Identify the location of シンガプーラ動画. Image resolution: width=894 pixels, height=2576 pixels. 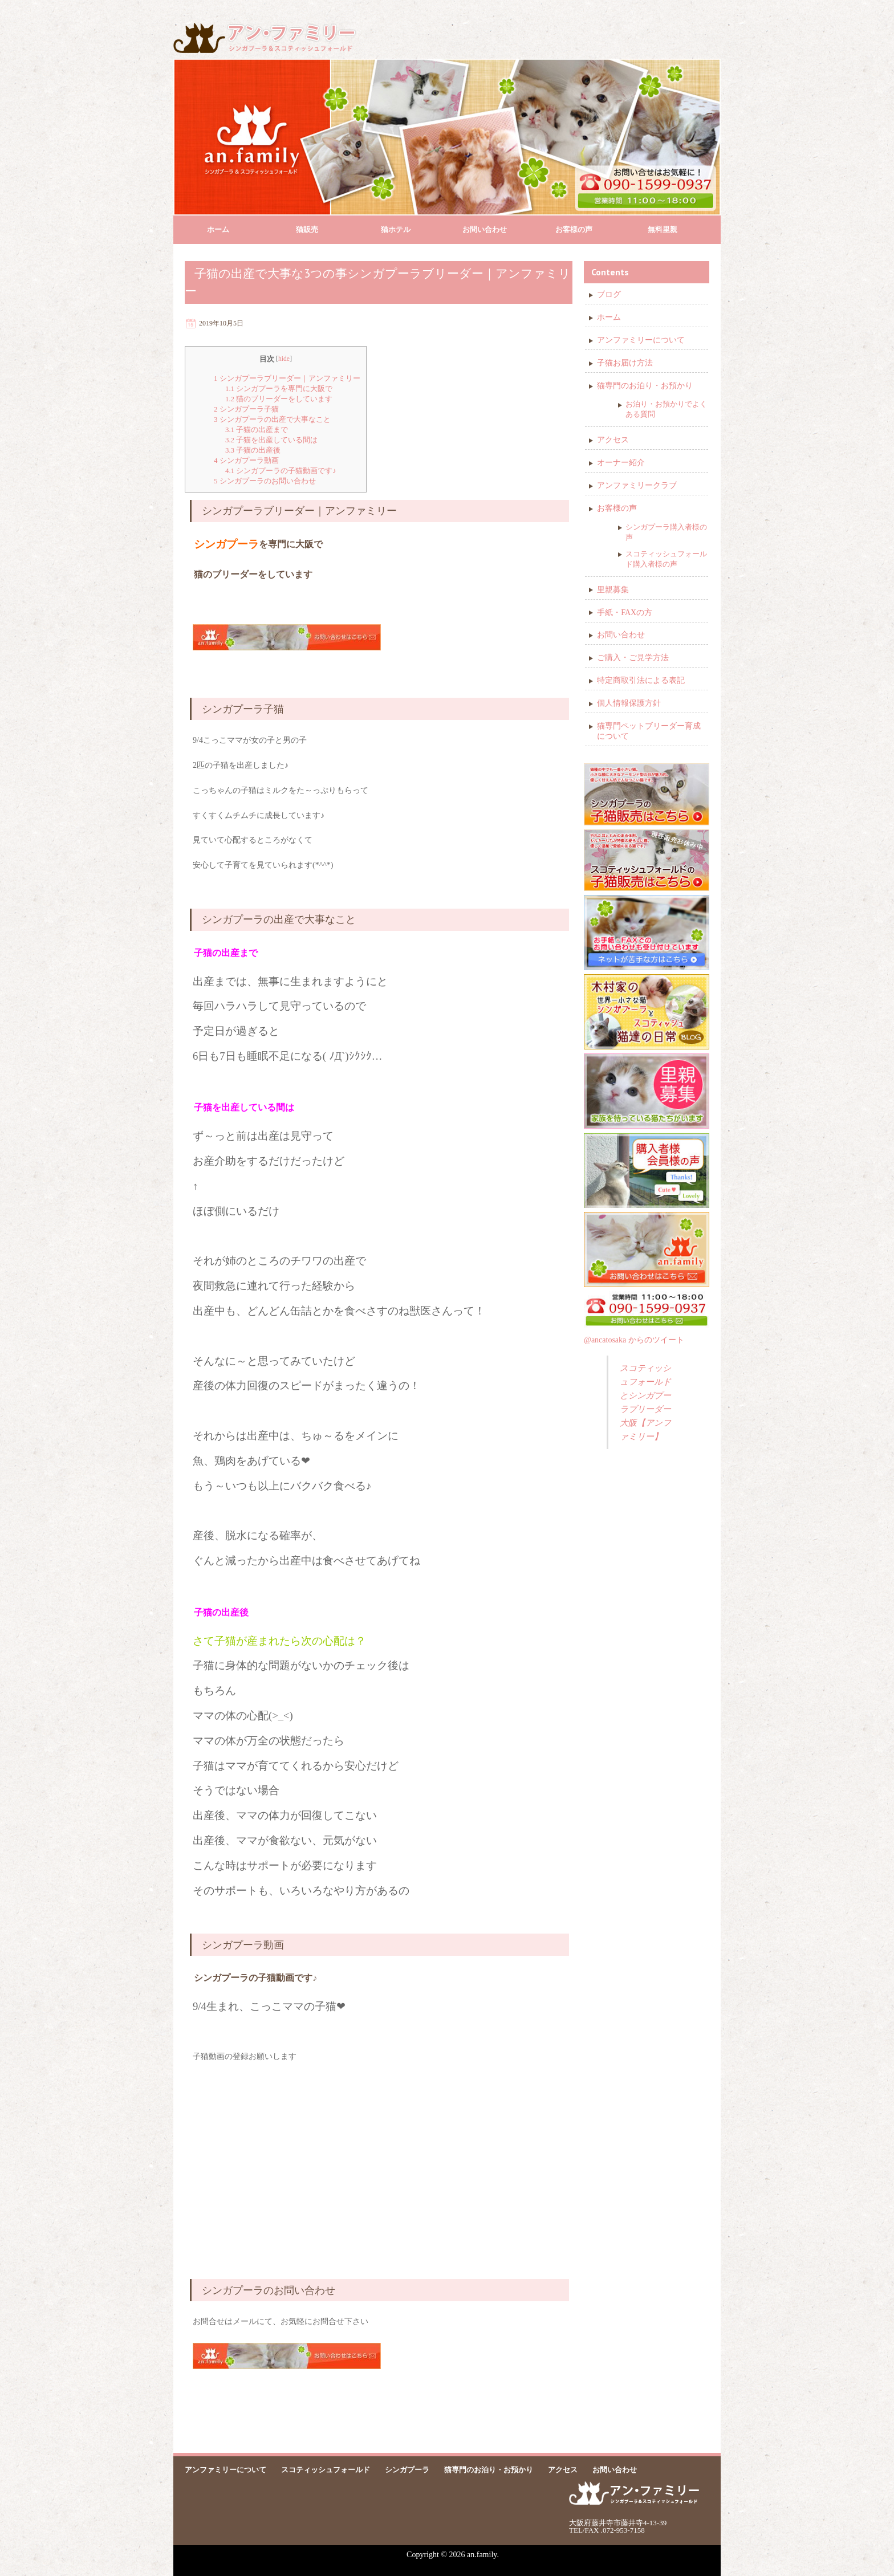
(246, 460).